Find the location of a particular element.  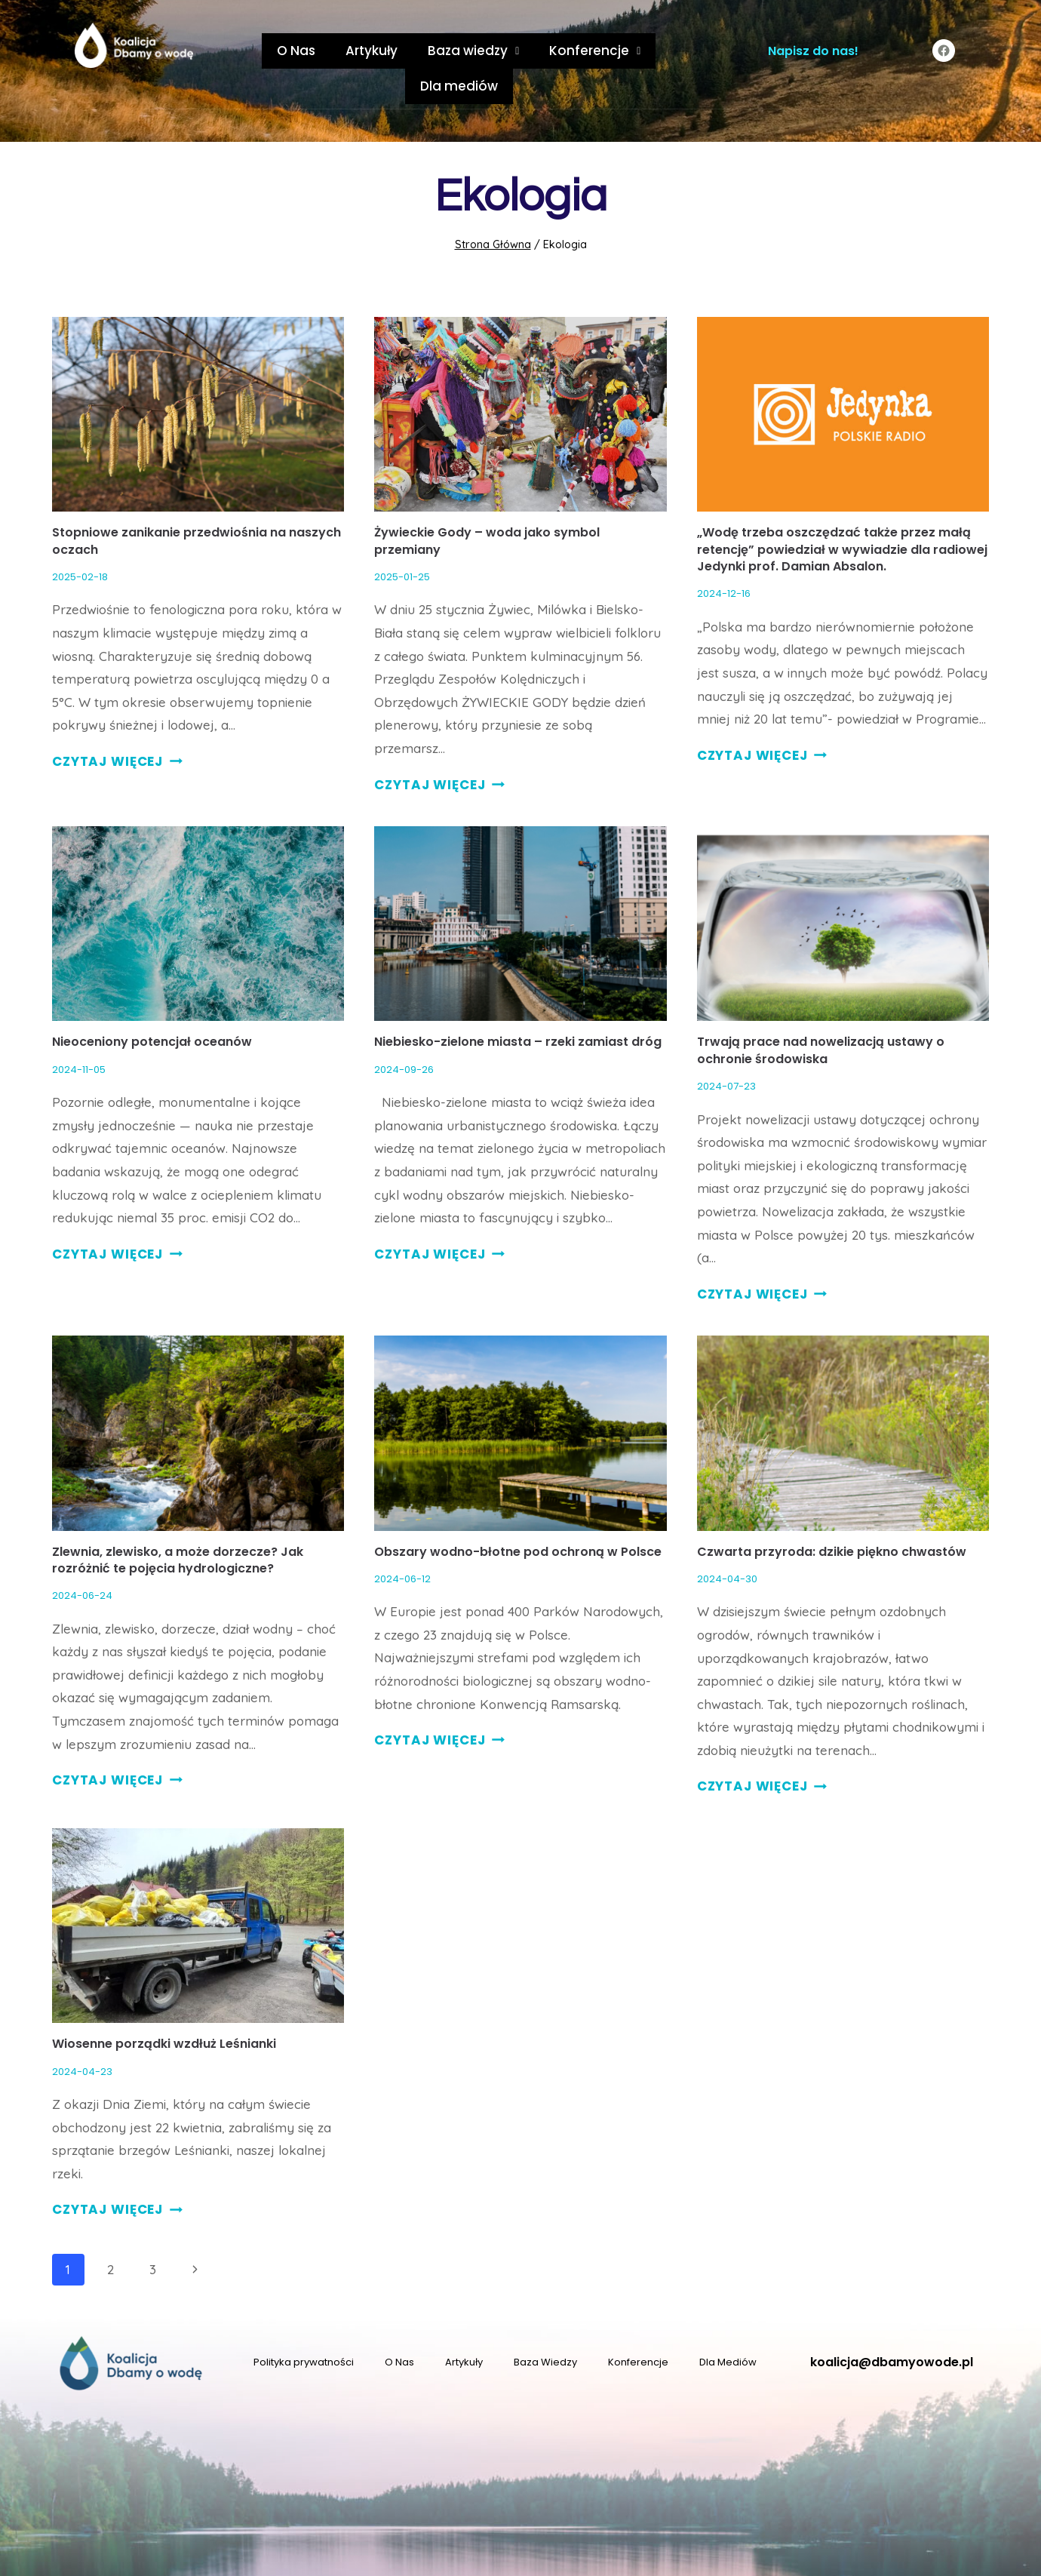

Baza wiedzy is located at coordinates (419, 50).